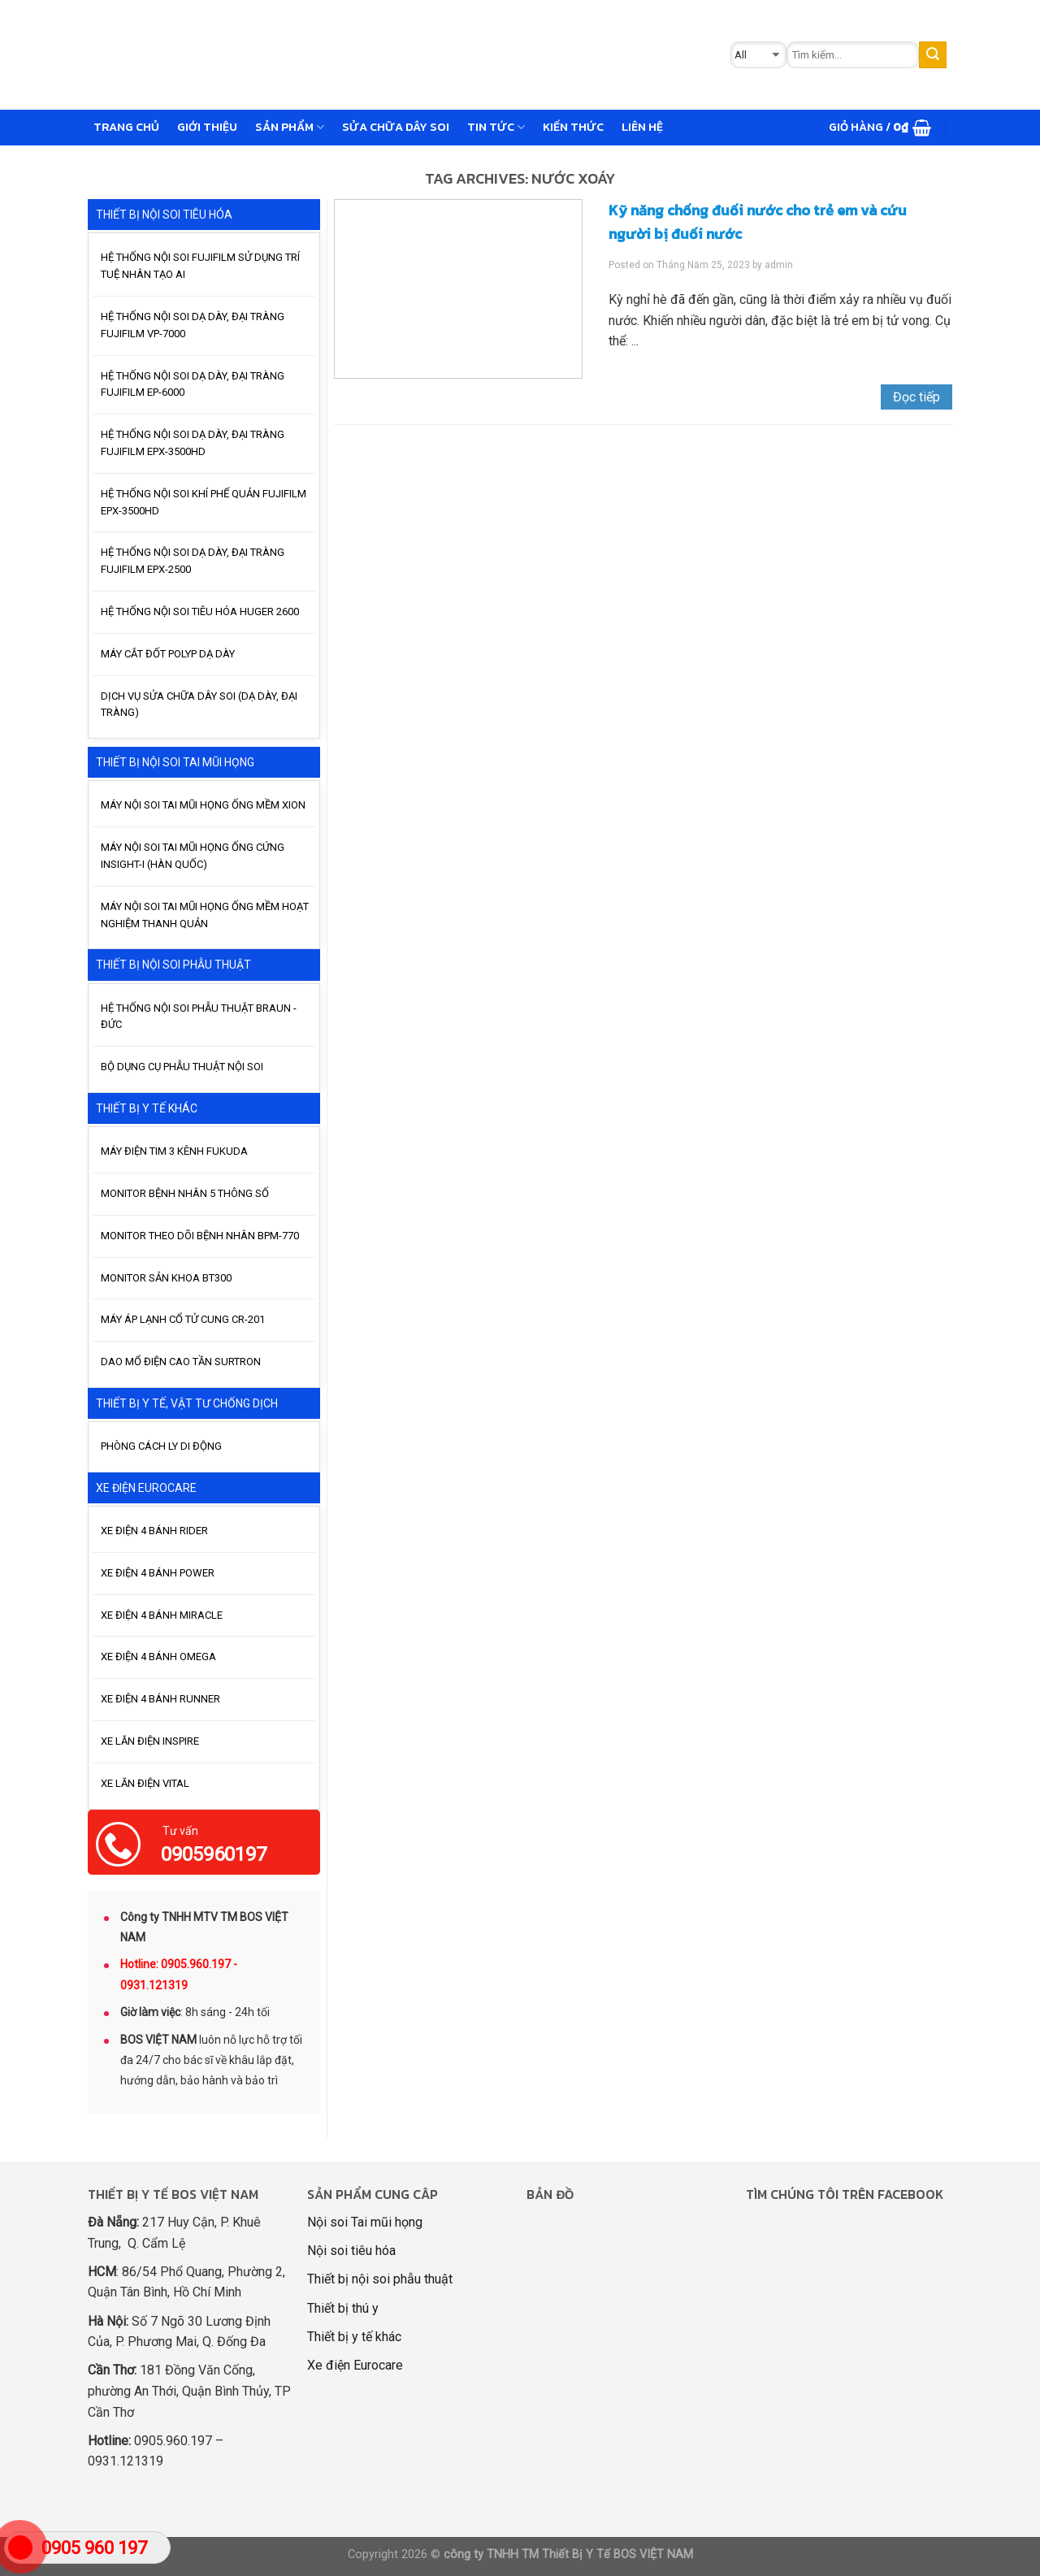 The image size is (1040, 2576). Describe the element at coordinates (351, 2250) in the screenshot. I see `Nội soi tiêu hóa` at that location.